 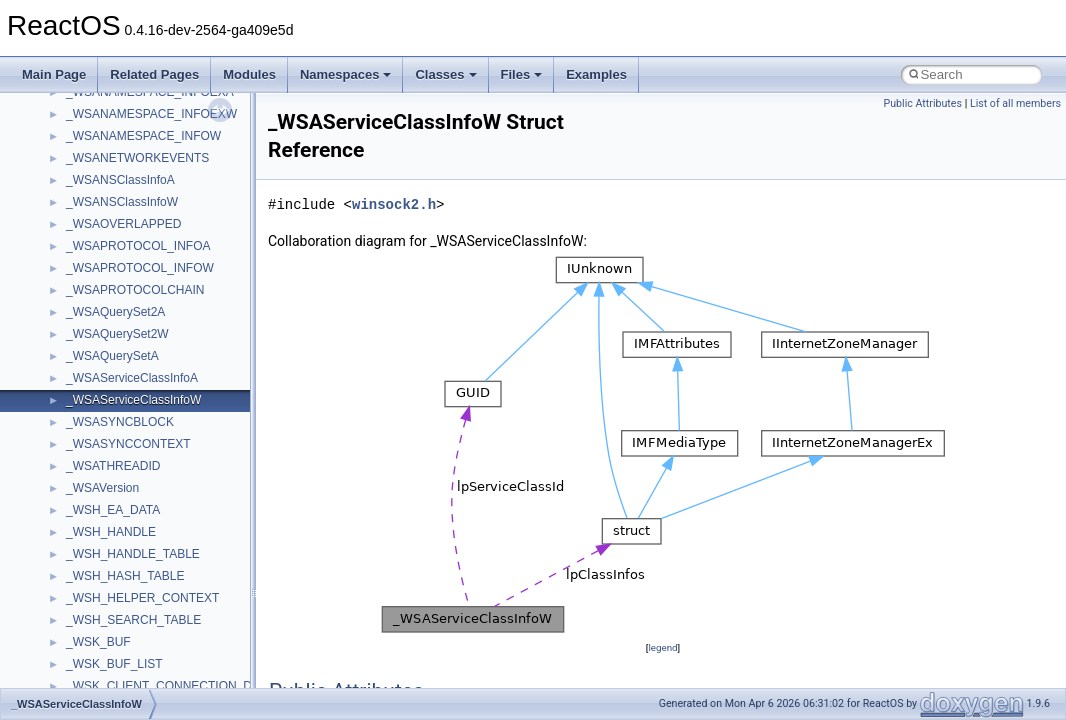 What do you see at coordinates (662, 647) in the screenshot?
I see `legend` at bounding box center [662, 647].